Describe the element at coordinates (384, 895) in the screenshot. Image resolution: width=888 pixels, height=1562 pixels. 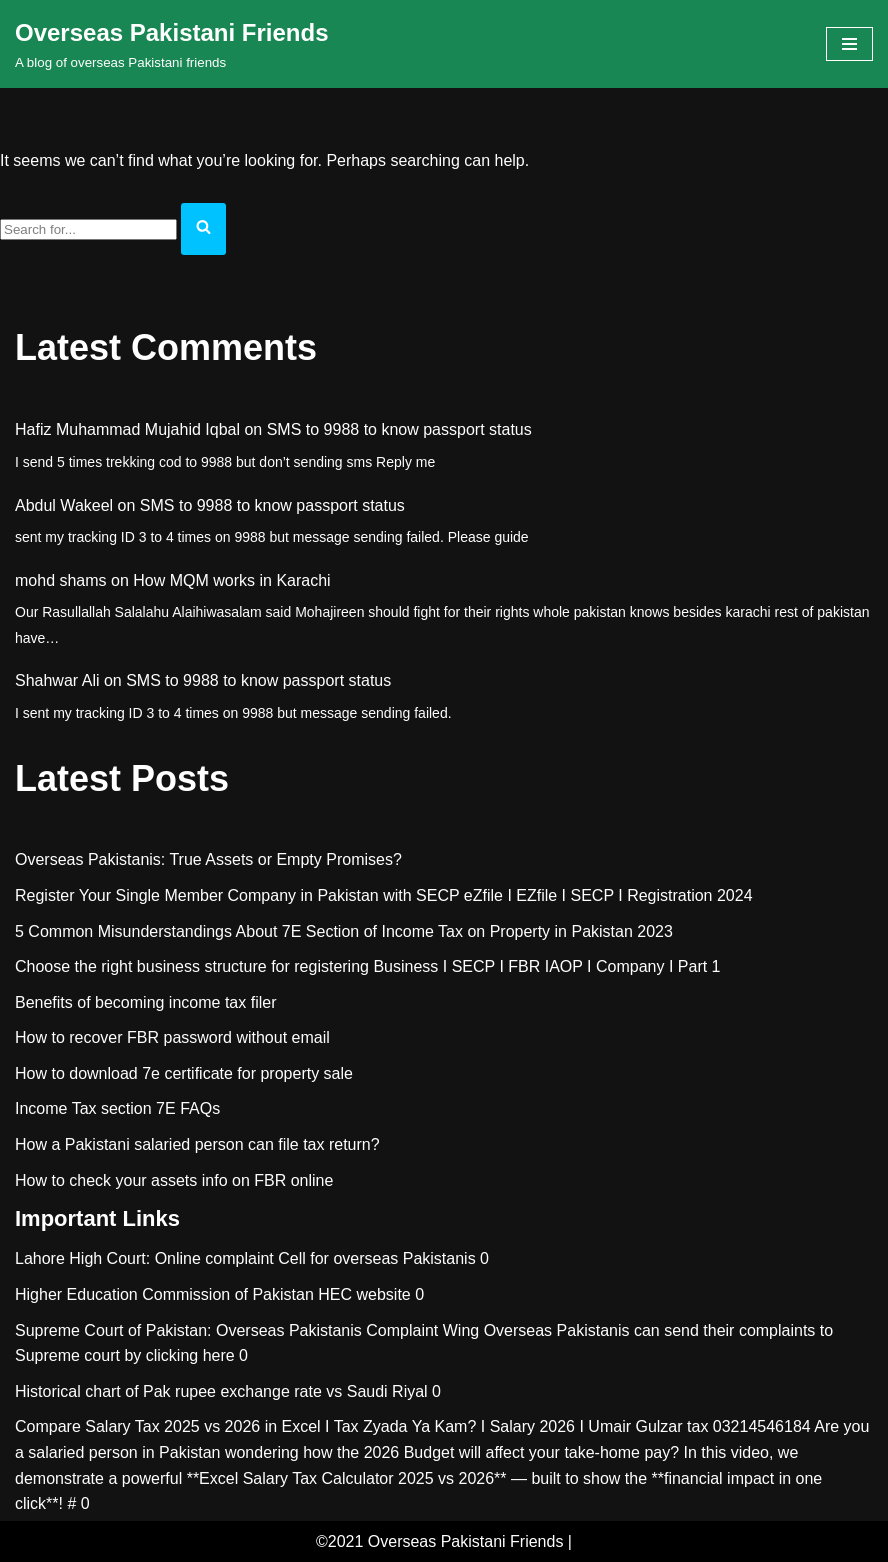
I see `Register Your Single Member Company in Pakistan with SECP eZfile I EZfile I SECP I Registration 2024` at that location.